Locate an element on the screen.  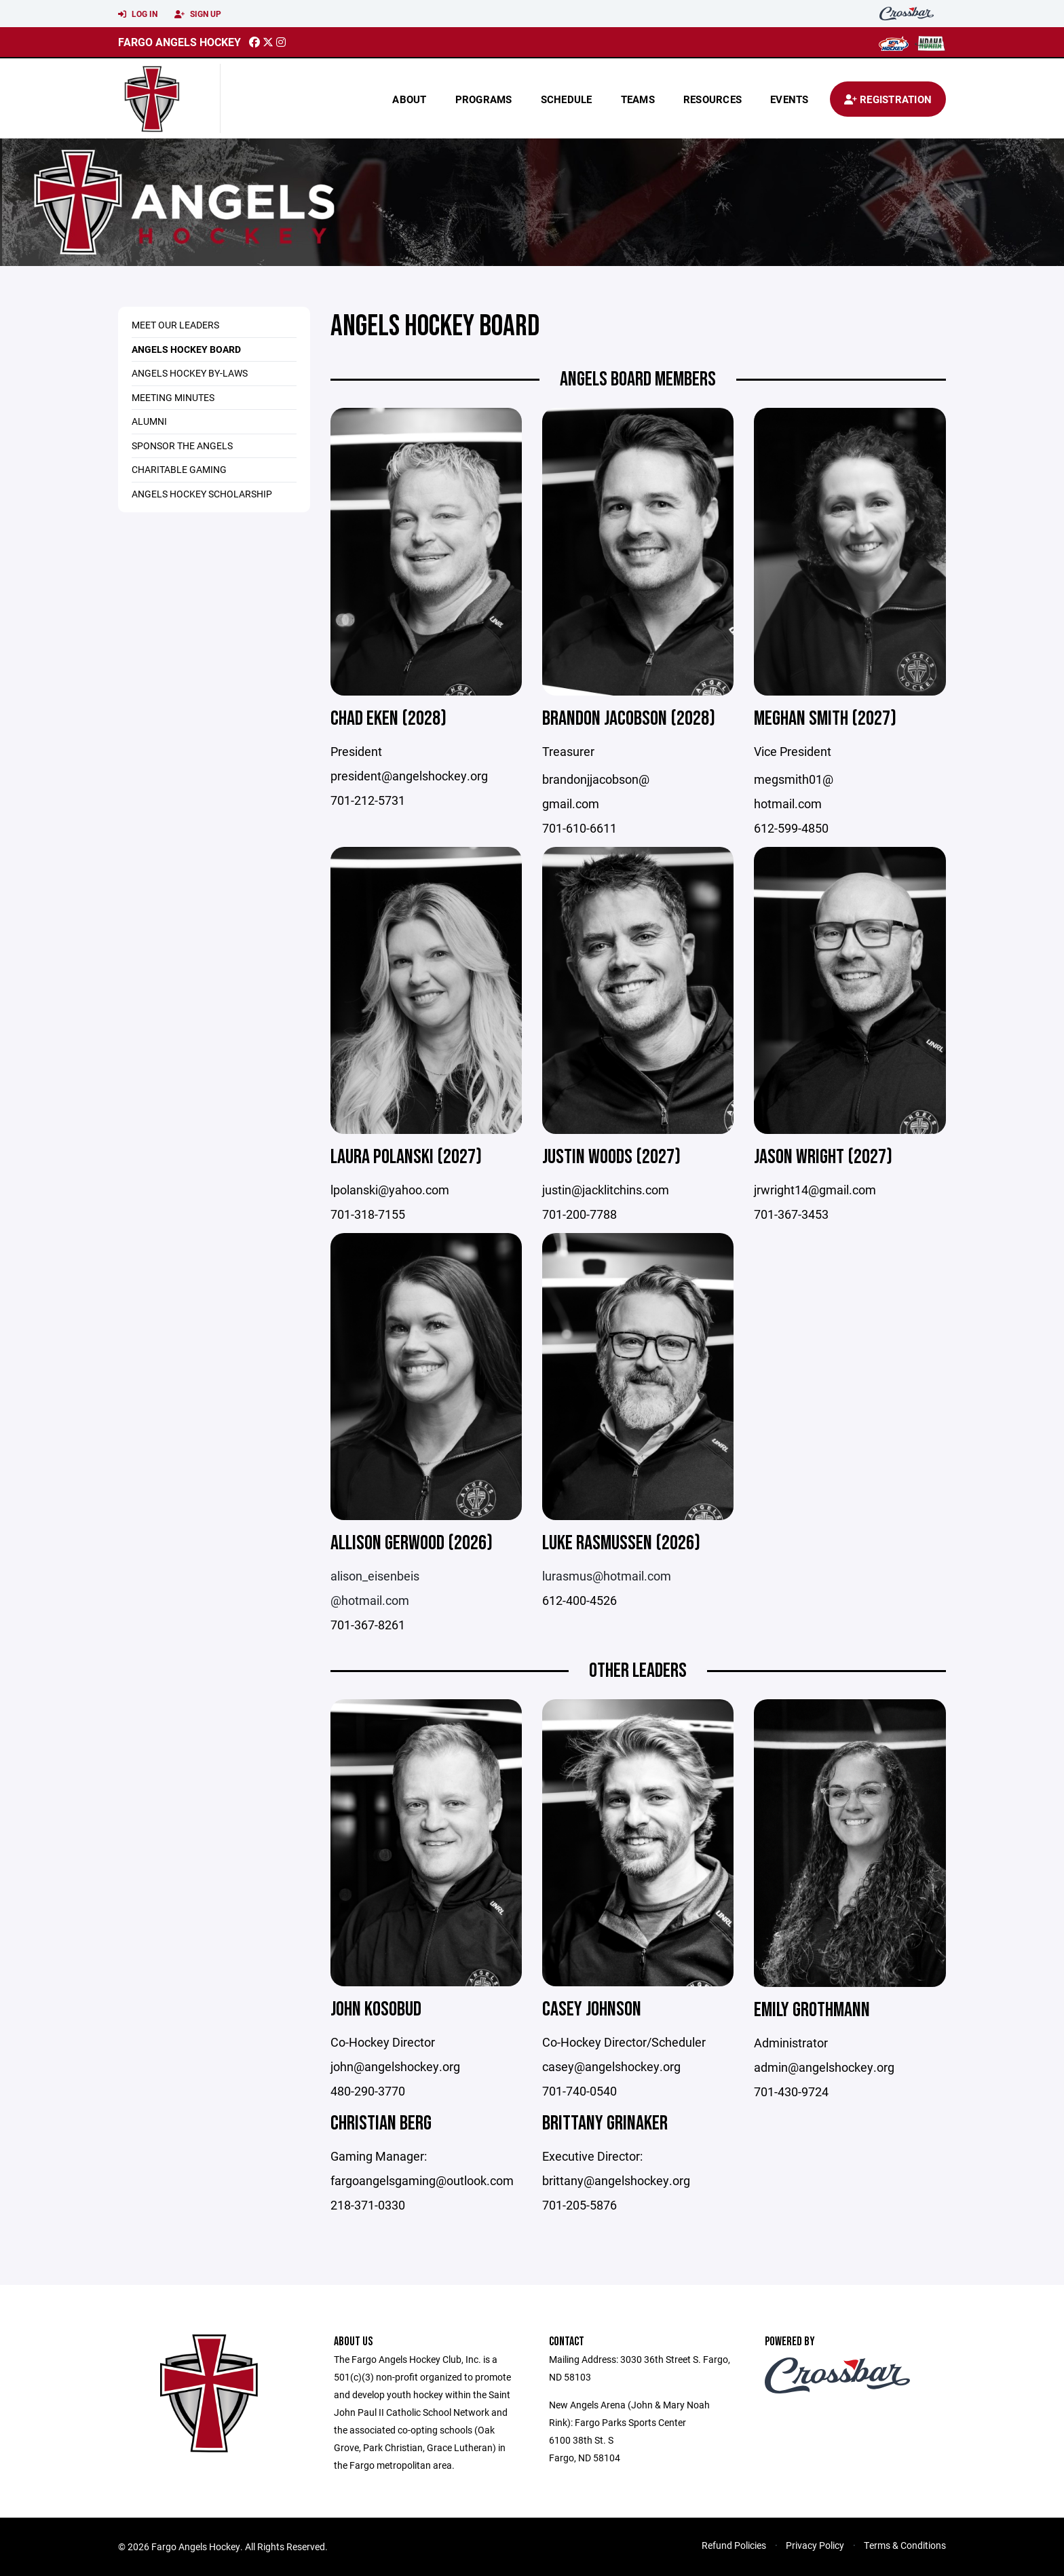
Programs is located at coordinates (483, 99).